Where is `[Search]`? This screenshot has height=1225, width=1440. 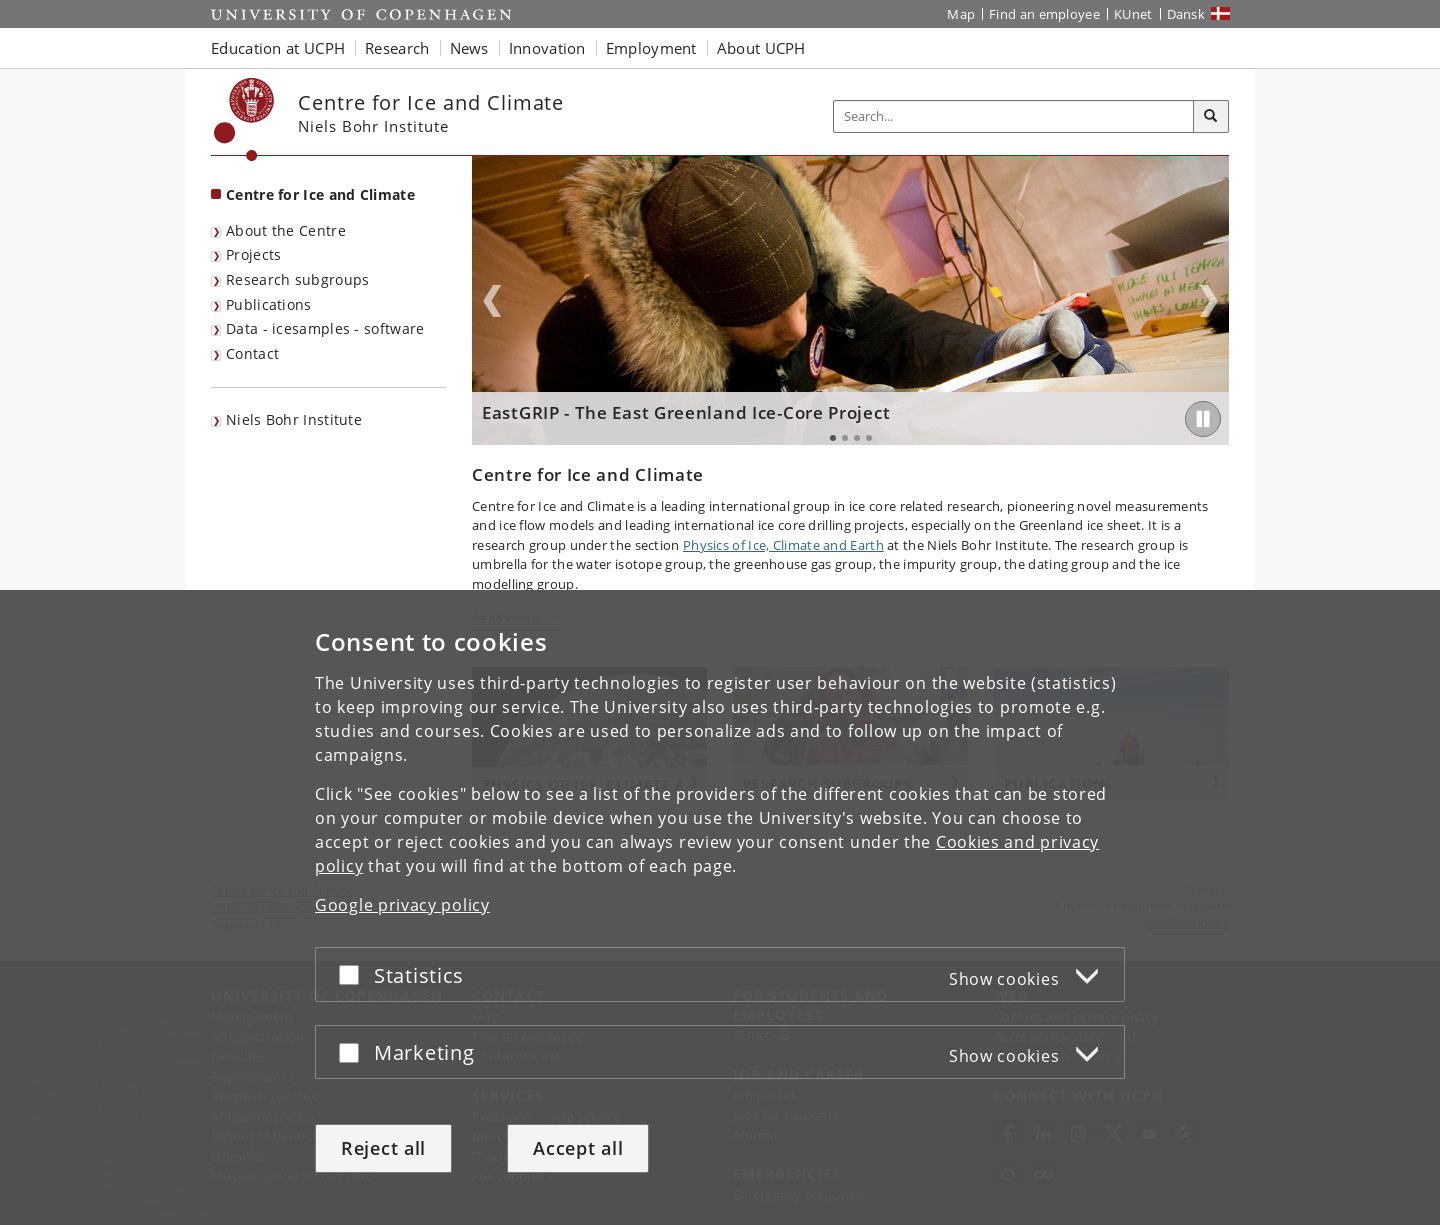 [Search] is located at coordinates (1211, 117).